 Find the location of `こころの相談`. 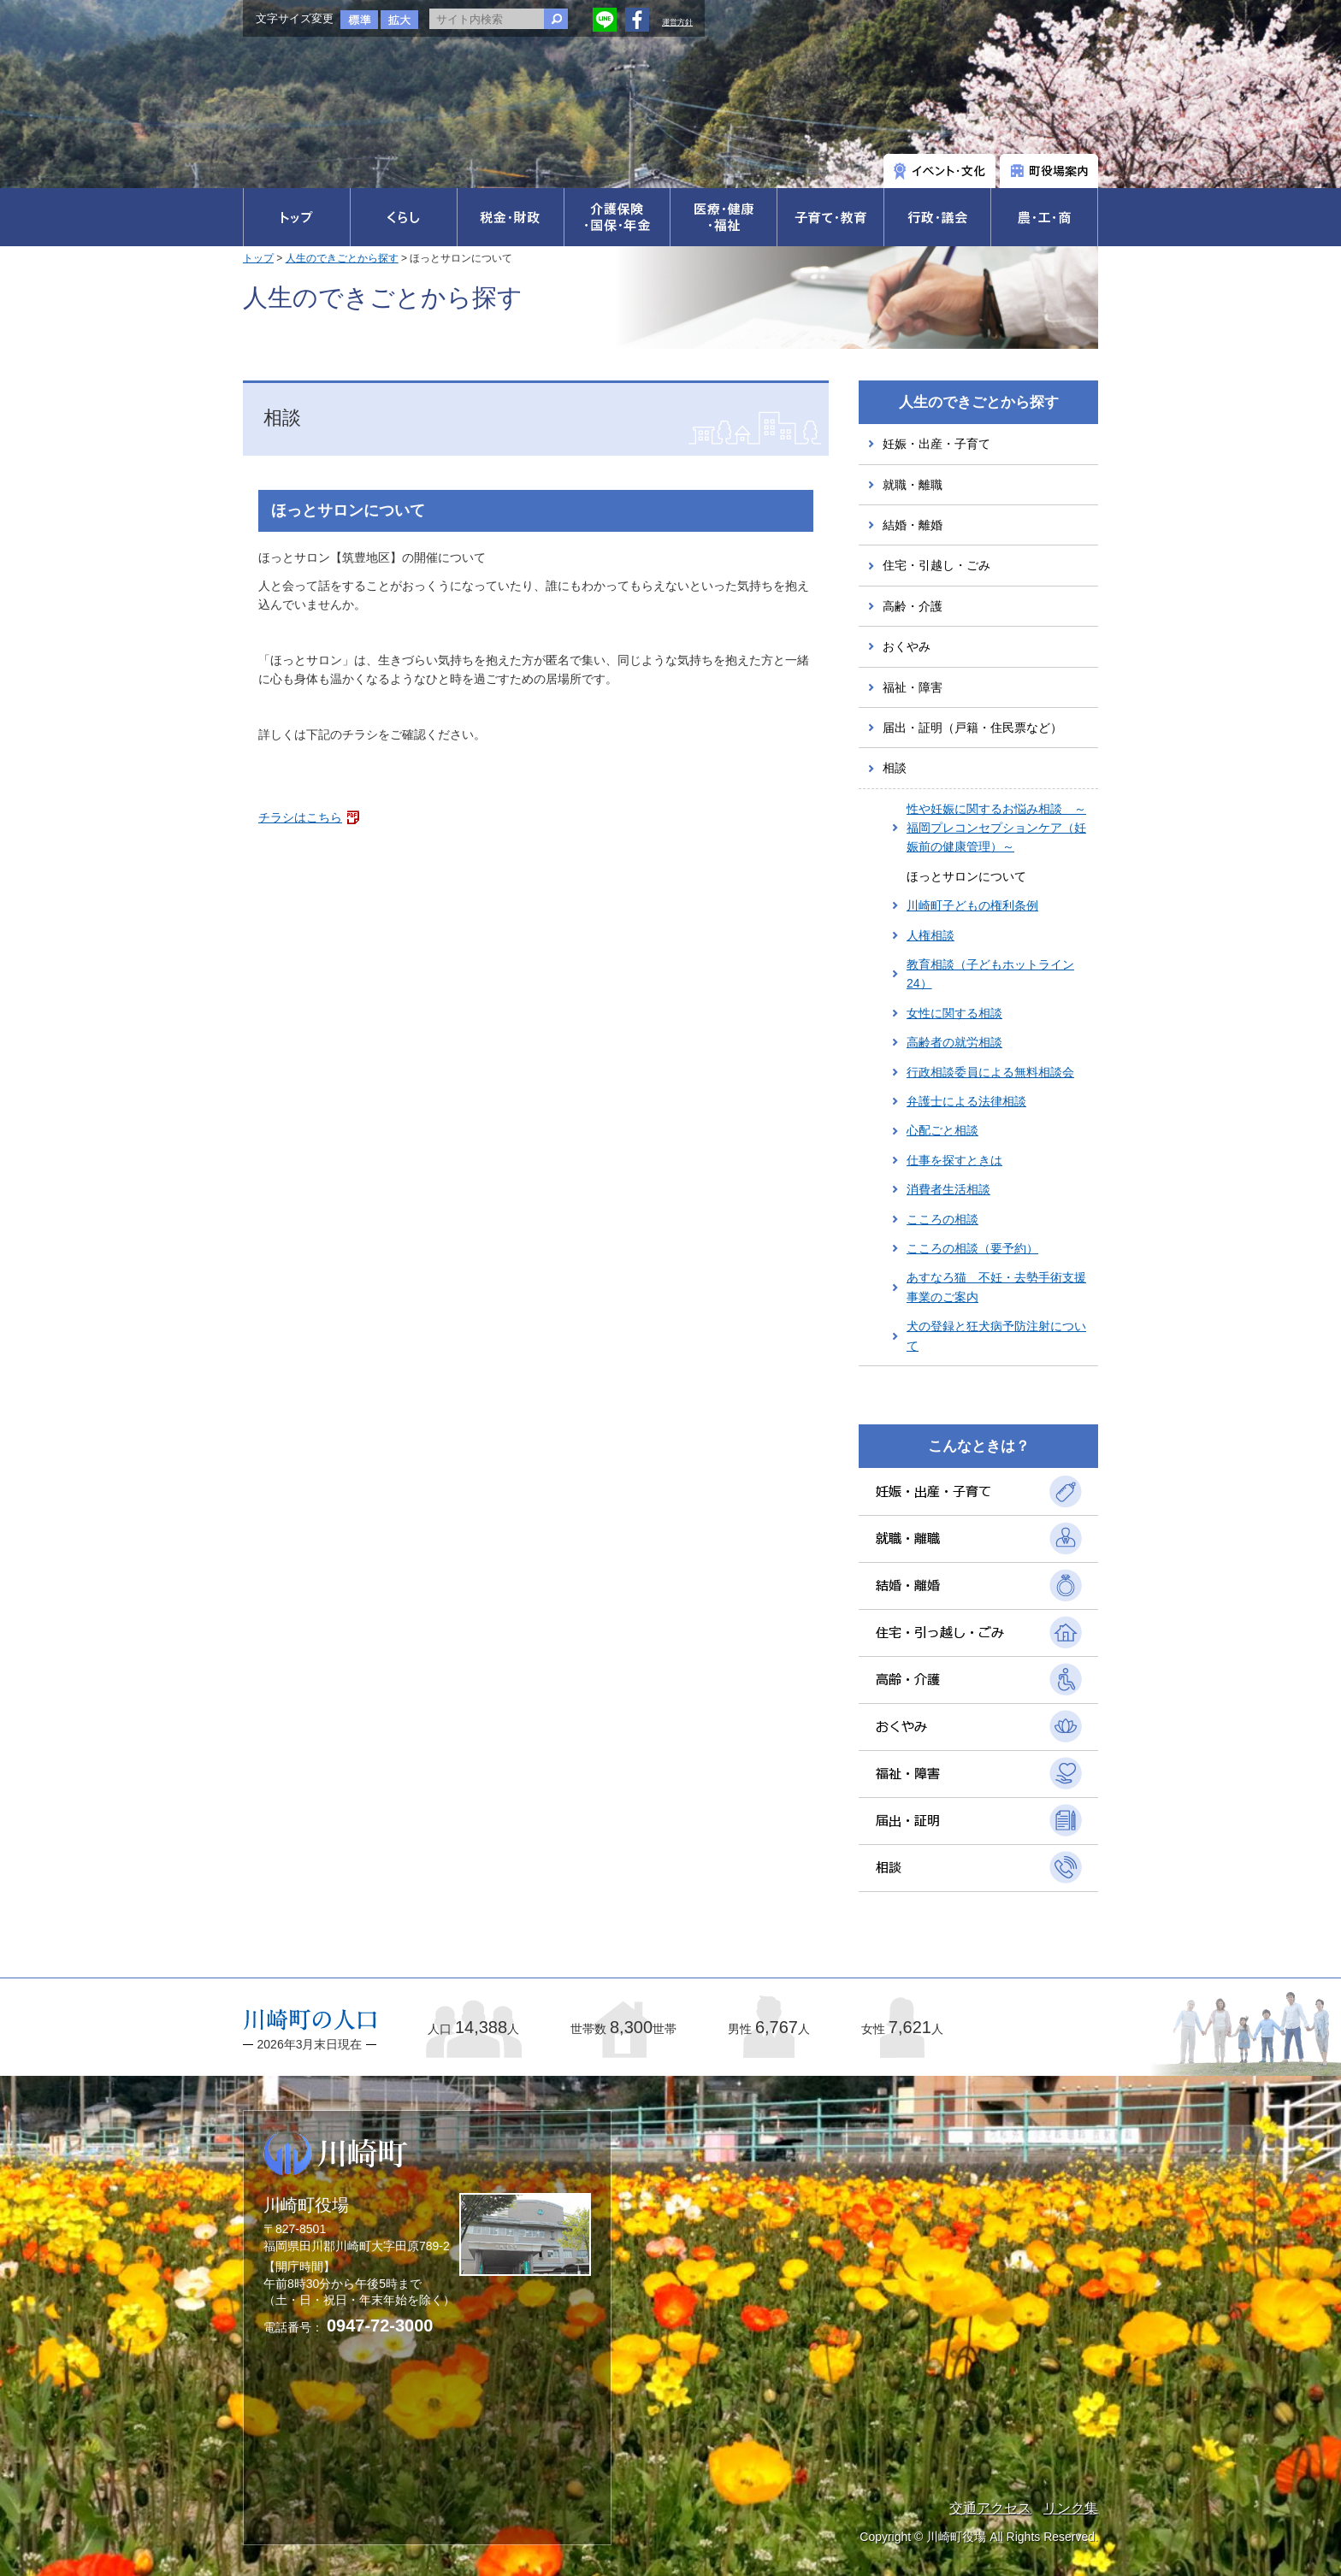

こころの相談 is located at coordinates (942, 1219).